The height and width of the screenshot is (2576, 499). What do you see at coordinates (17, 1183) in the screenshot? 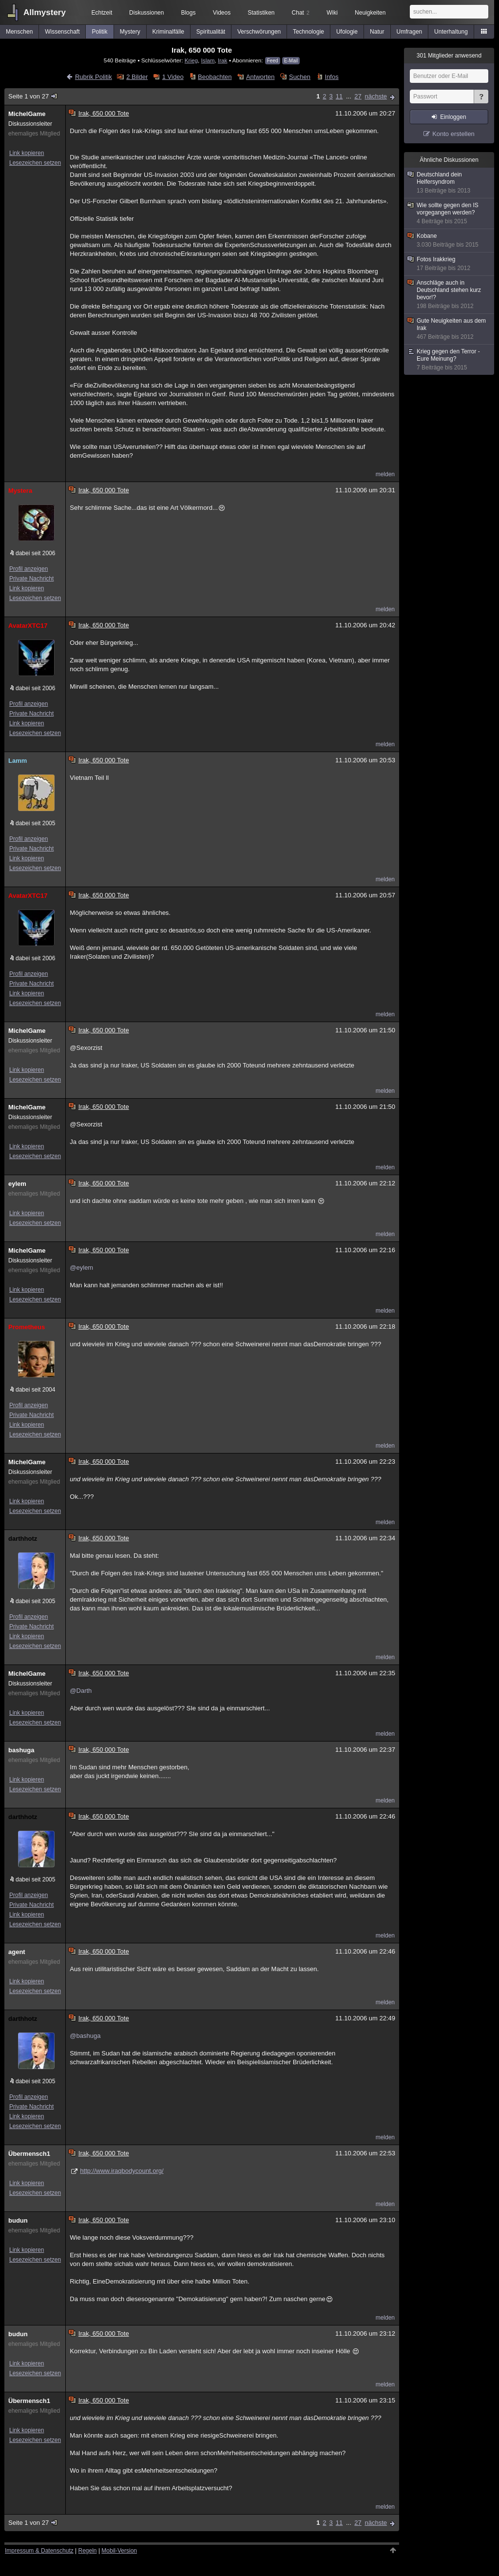
I see `eylem` at bounding box center [17, 1183].